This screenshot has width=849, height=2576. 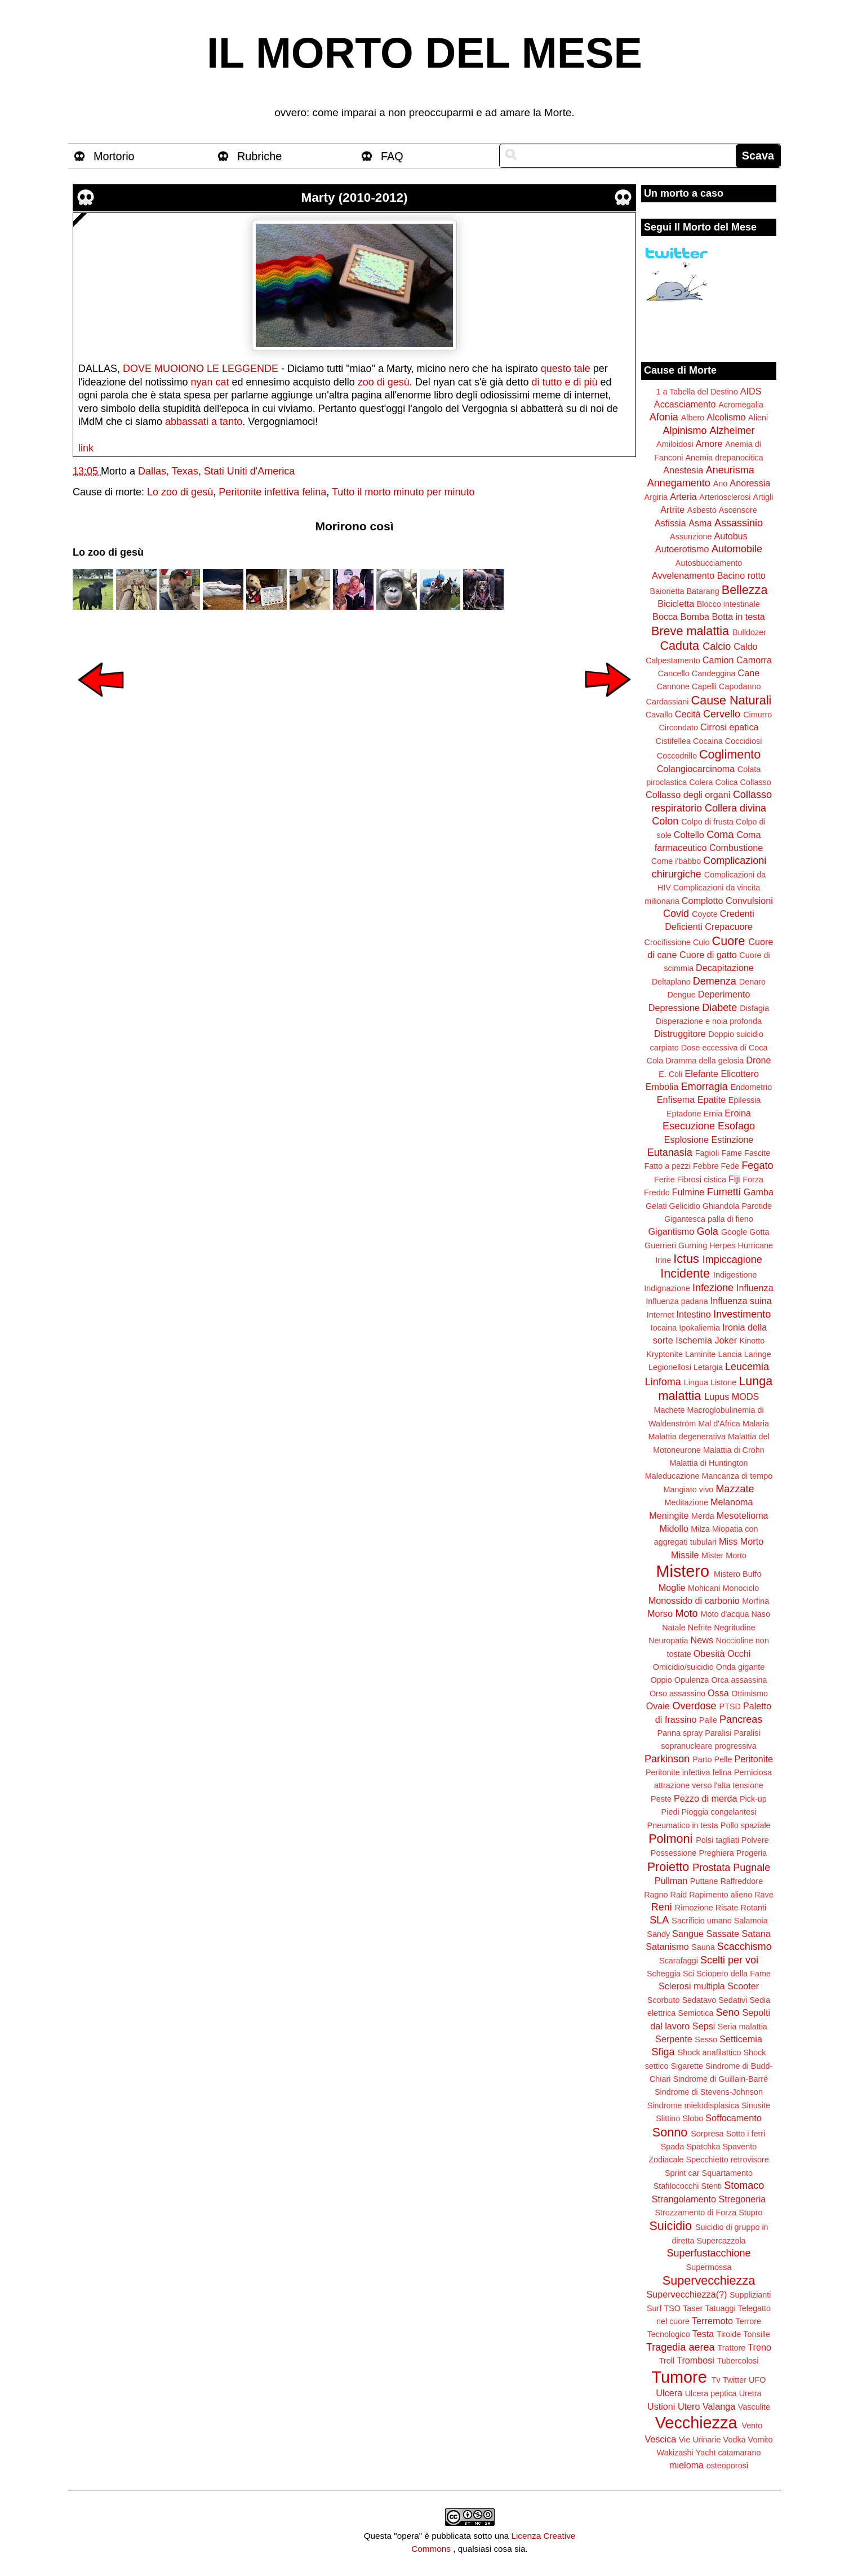 I want to click on Deltaplano, so click(x=671, y=981).